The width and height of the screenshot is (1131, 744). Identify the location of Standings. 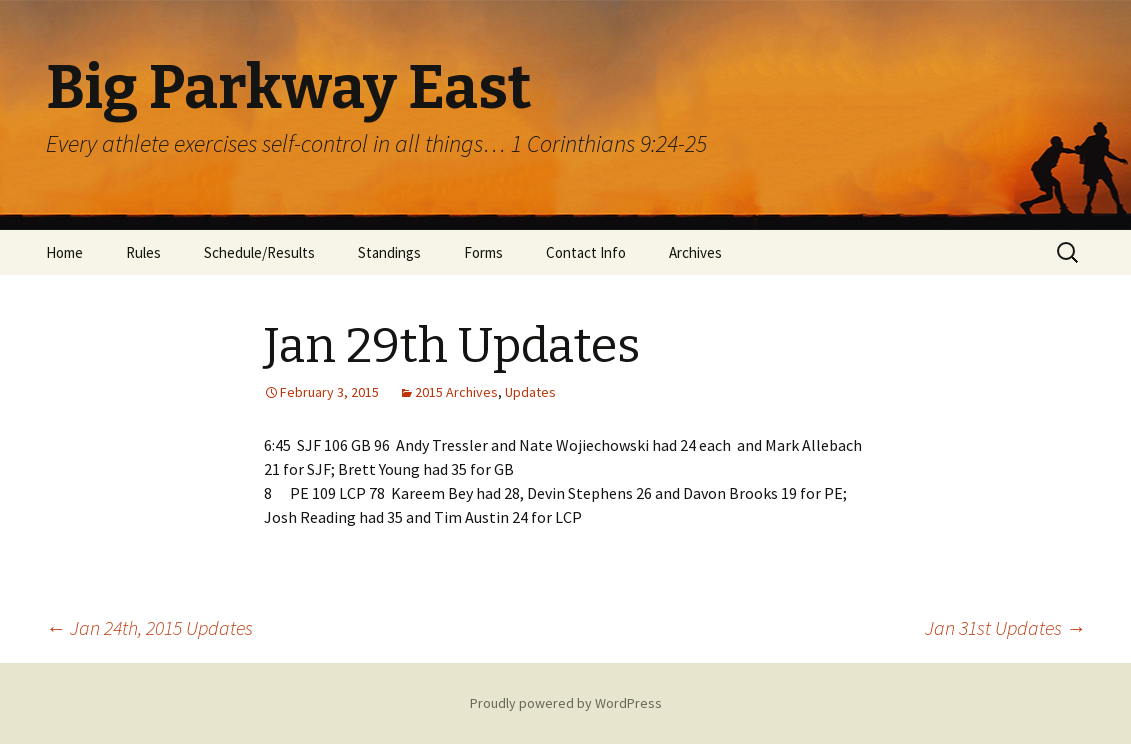
(389, 252).